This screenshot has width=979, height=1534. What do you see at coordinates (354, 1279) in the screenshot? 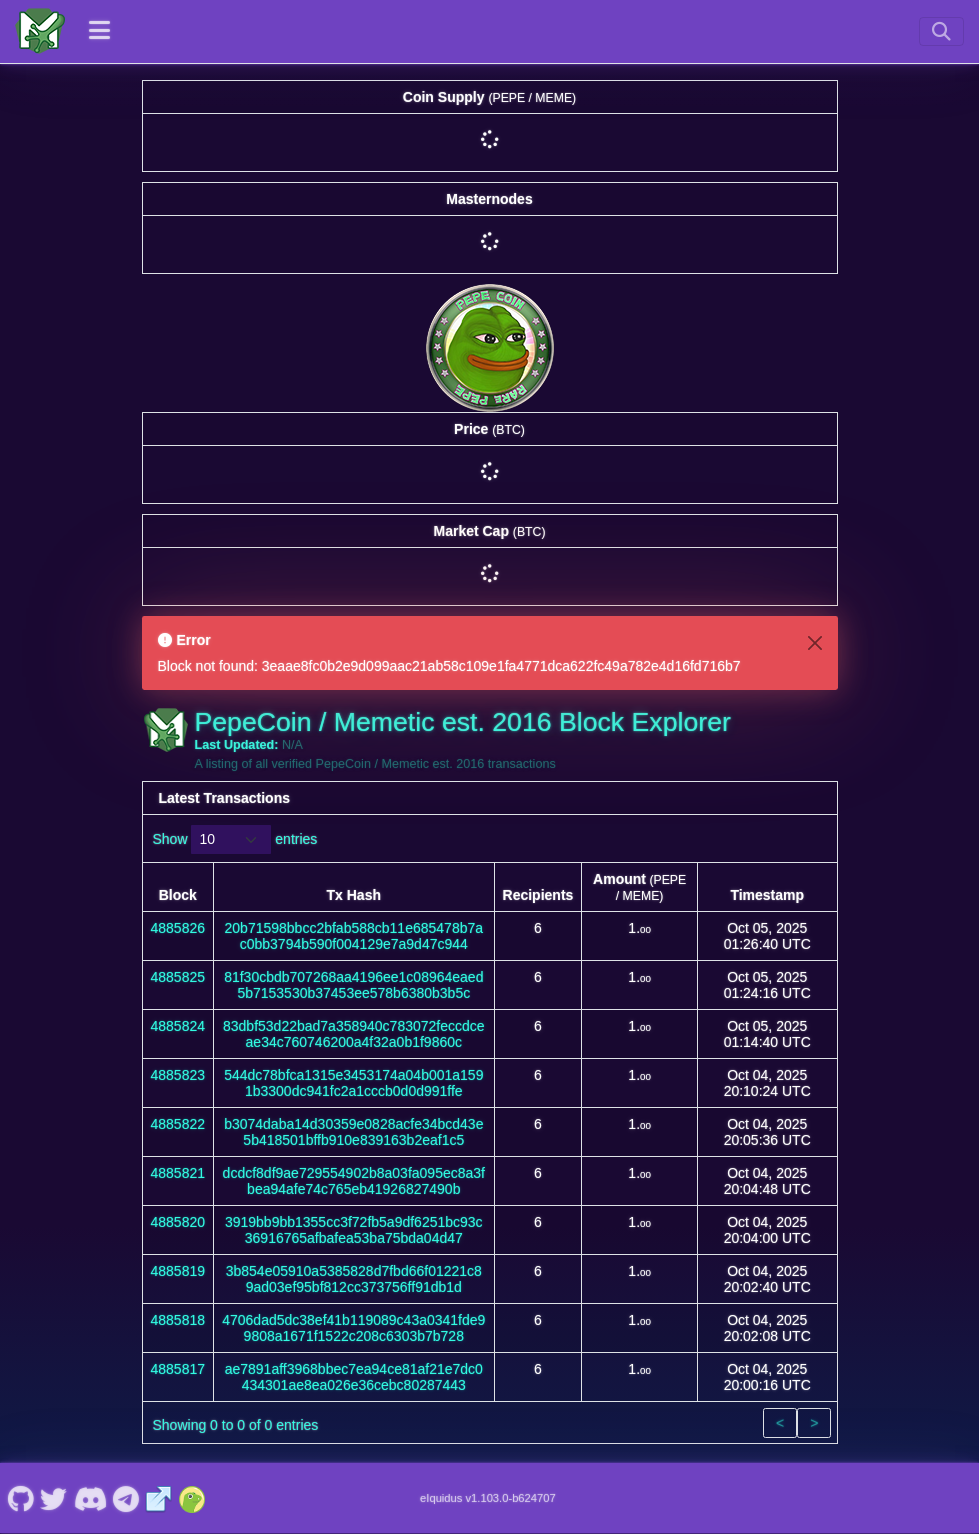
I see `3b854e05910a5385828d7fbd66f01221c89ad03ef95bf812cc373756ff91db1d` at bounding box center [354, 1279].